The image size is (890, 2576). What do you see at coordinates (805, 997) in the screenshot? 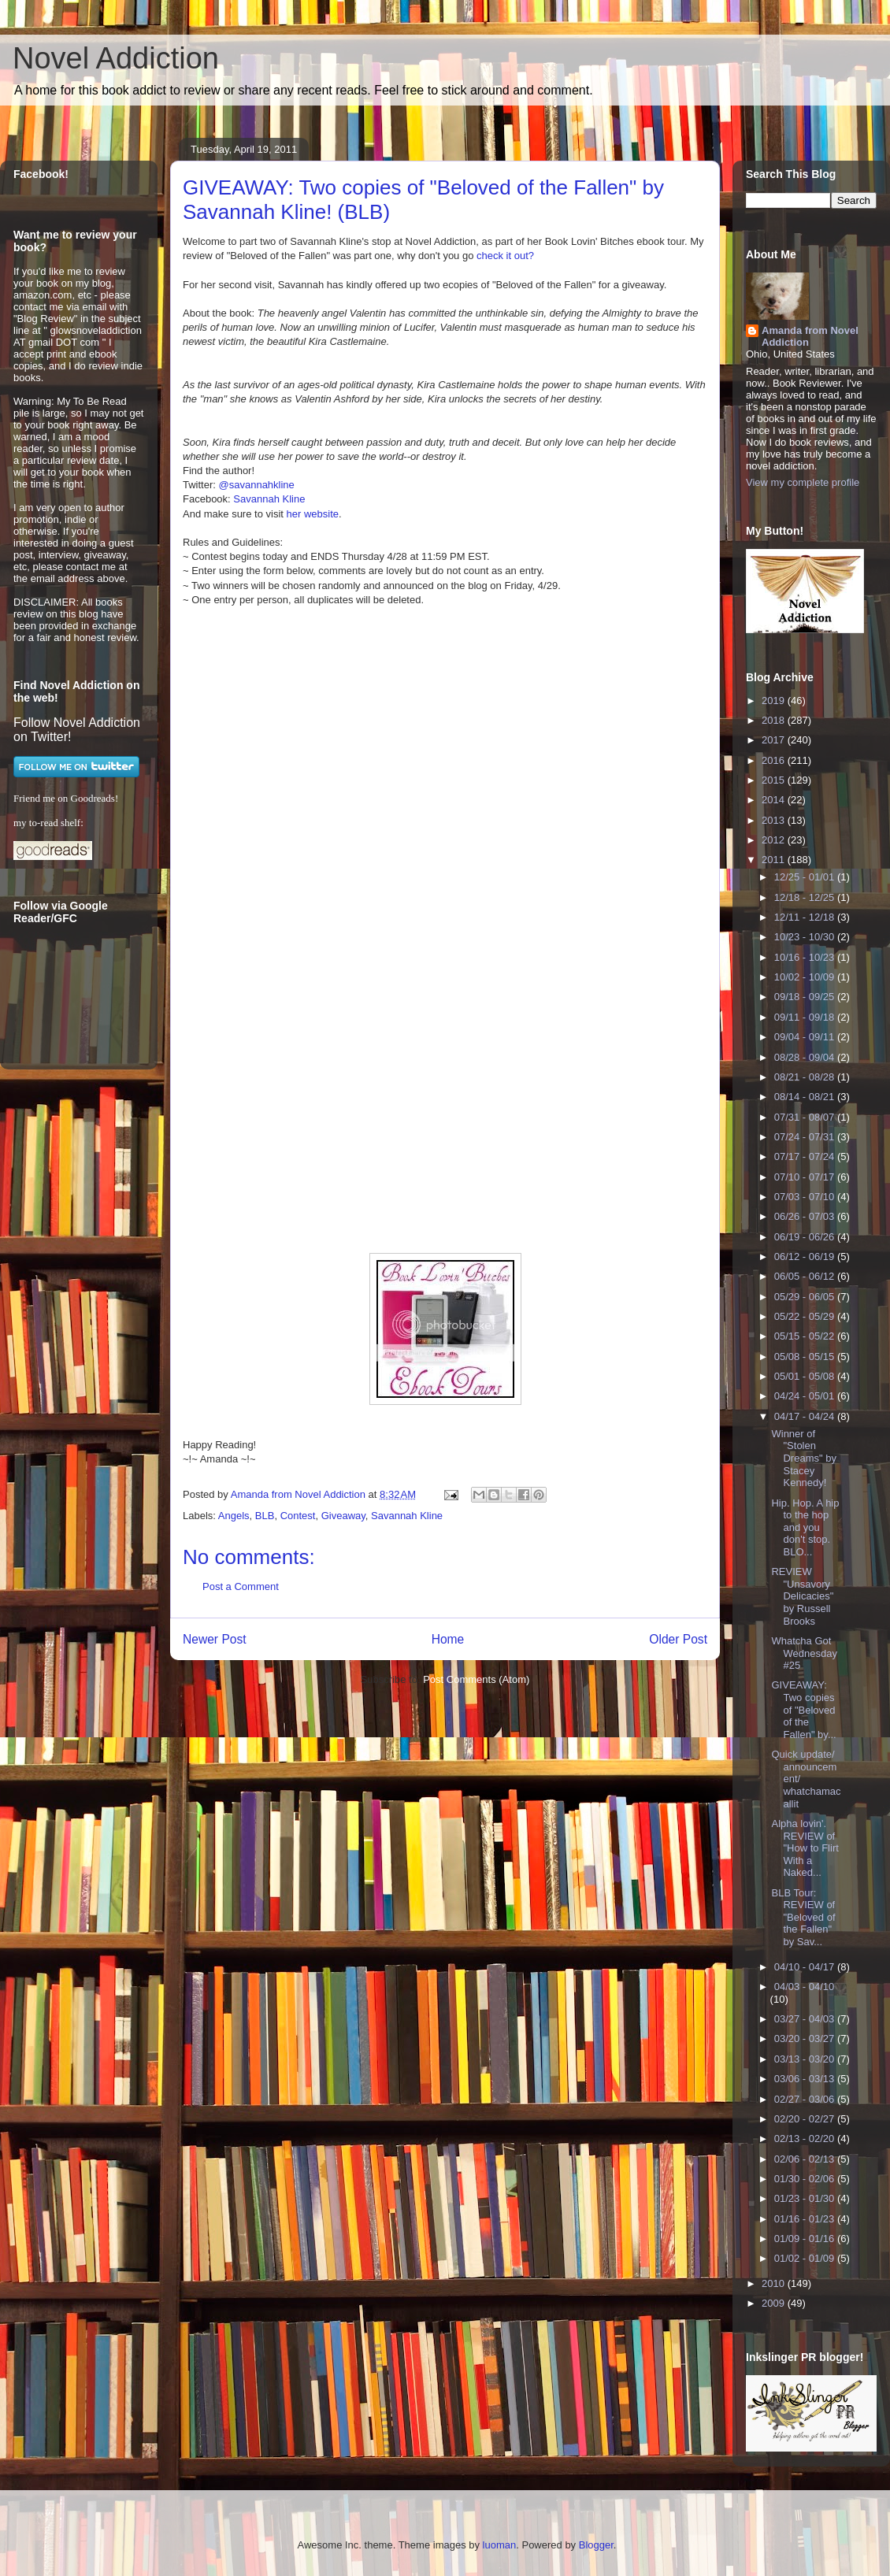
I see `09/18 - 09/25` at bounding box center [805, 997].